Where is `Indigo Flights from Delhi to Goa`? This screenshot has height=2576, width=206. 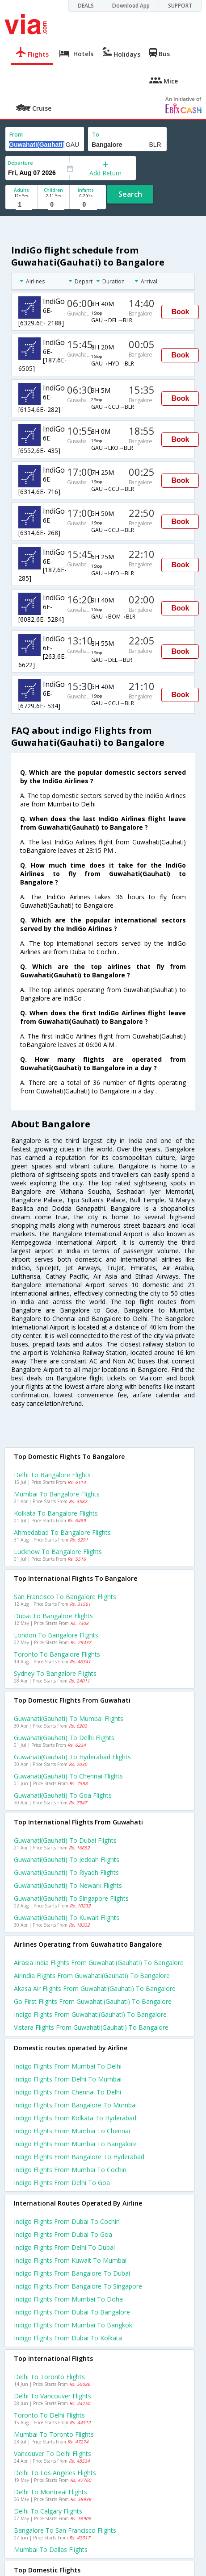
Indigo Flights from Delhi to Goa is located at coordinates (62, 2182).